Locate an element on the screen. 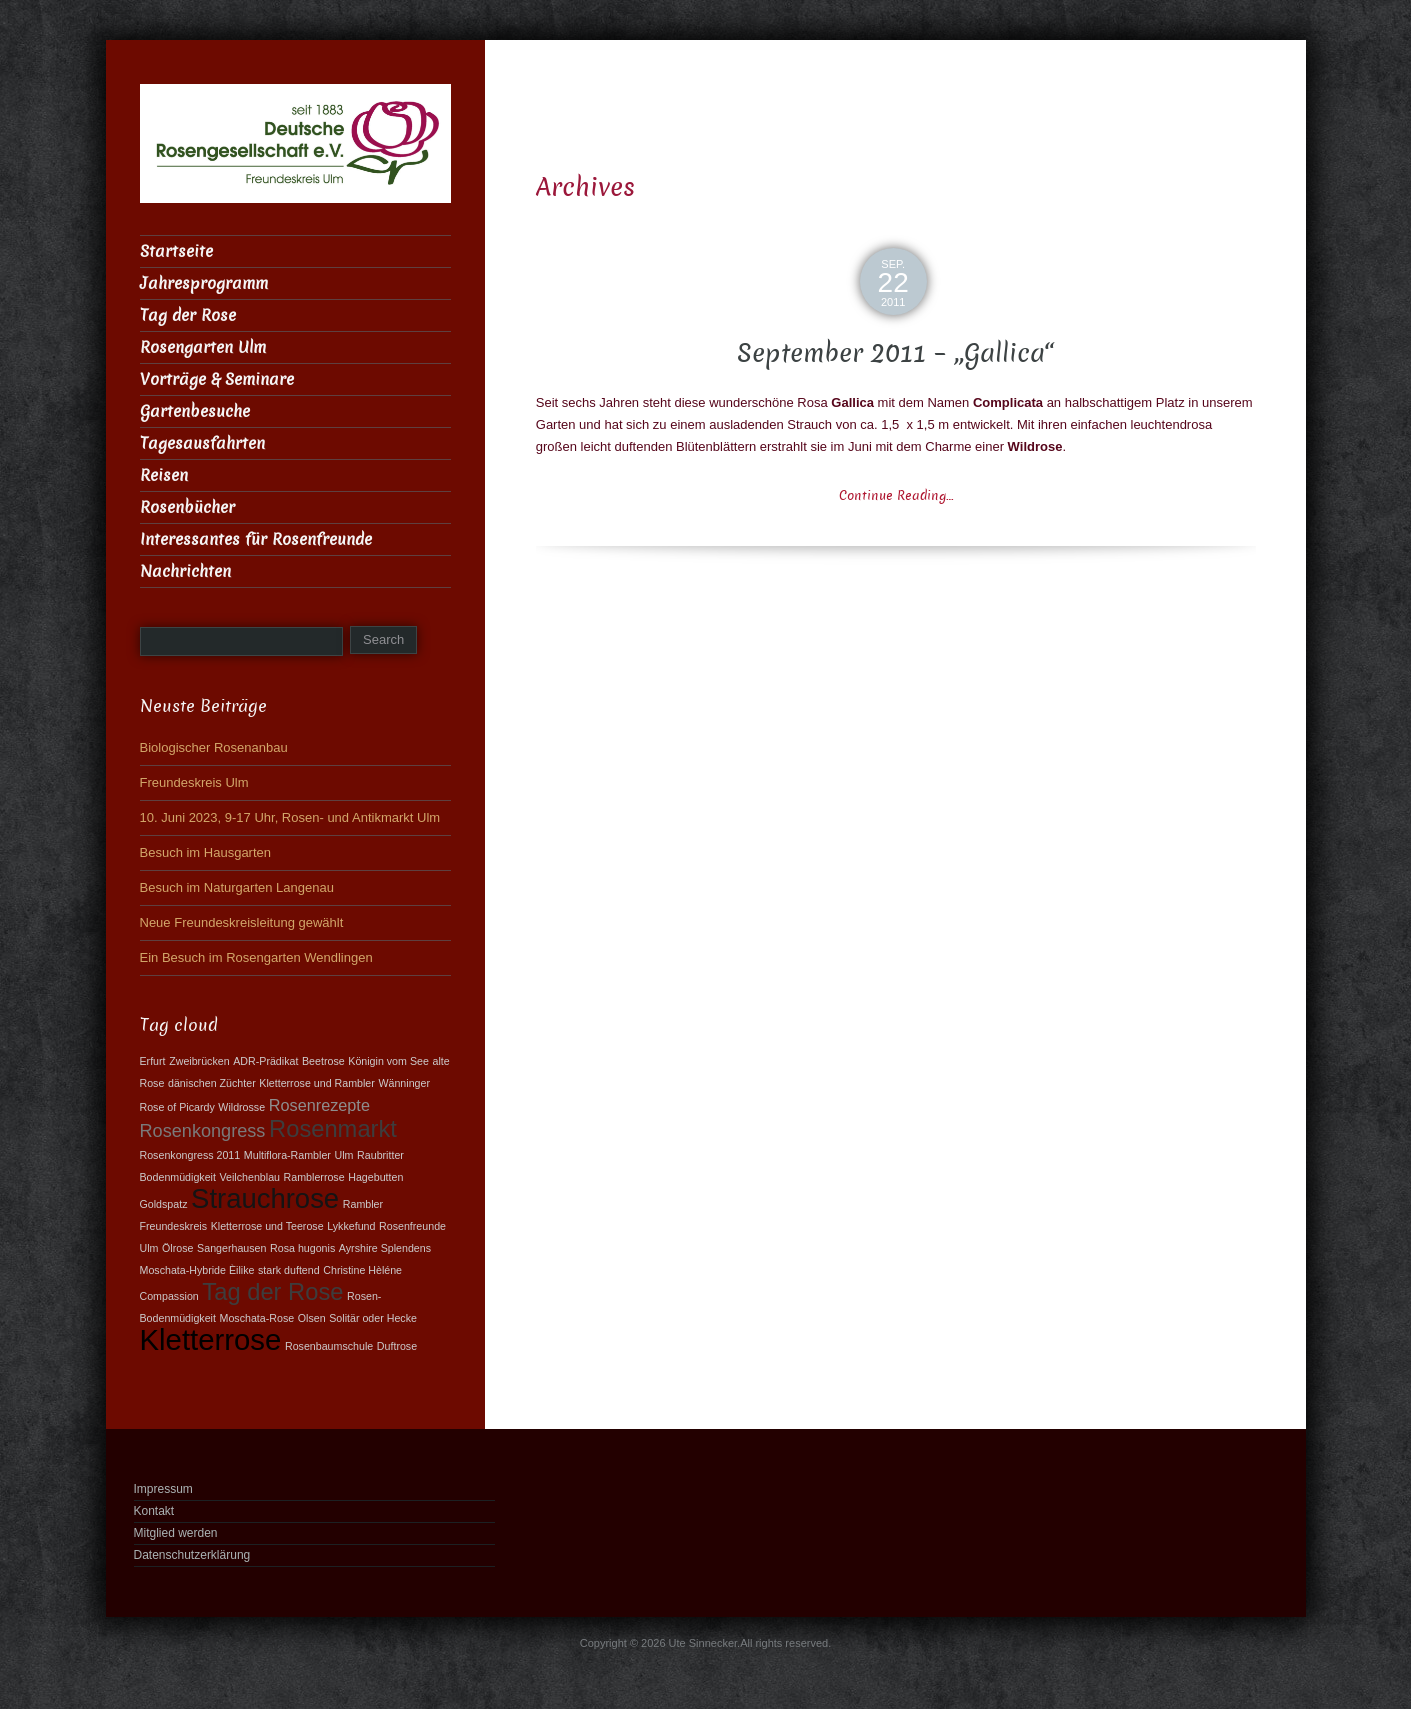 Image resolution: width=1411 pixels, height=1709 pixels. Sangerhausen is located at coordinates (231, 1248).